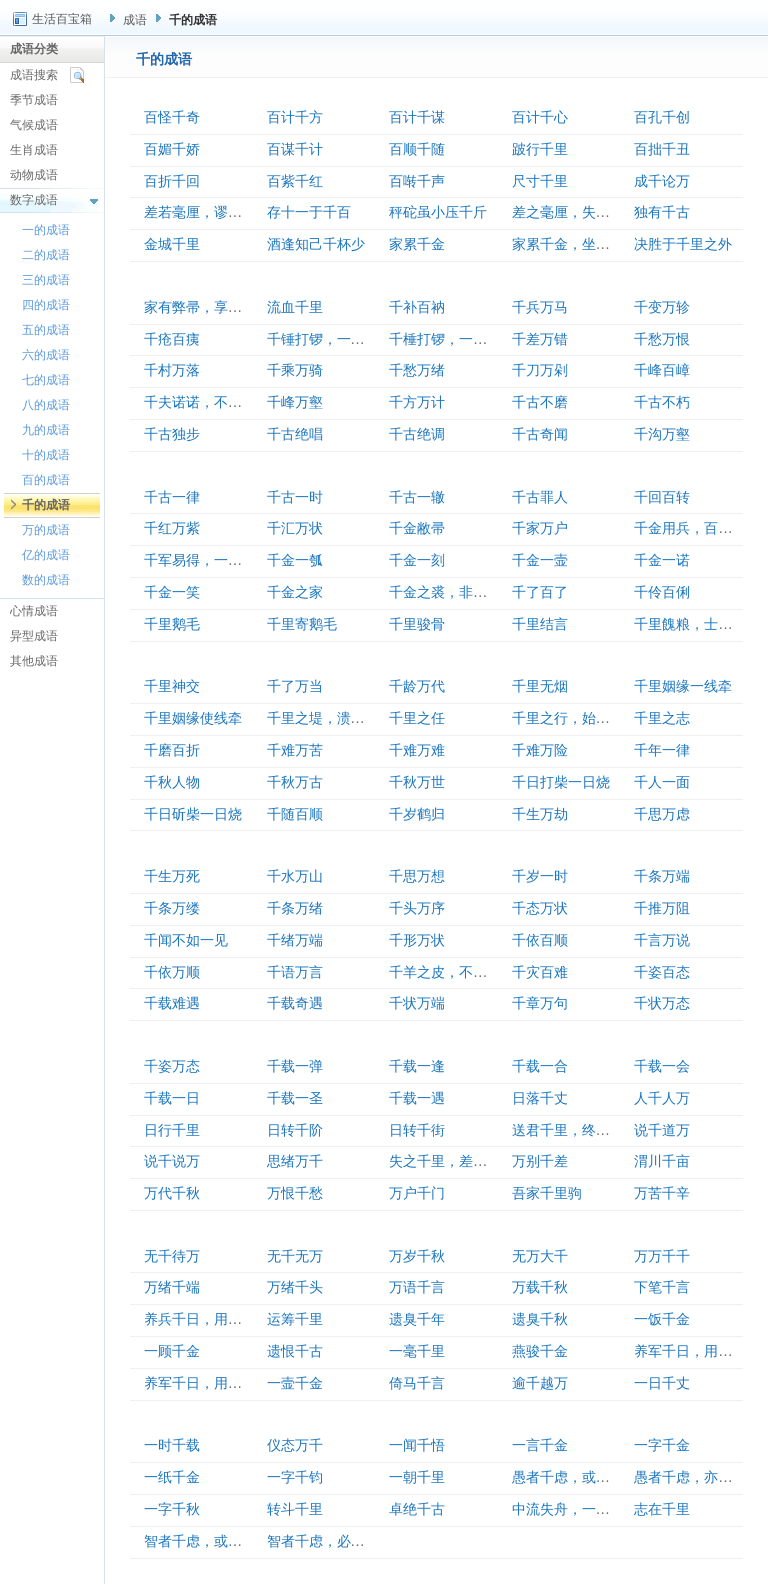 This screenshot has height=1584, width=768. I want to click on 千里鹅毛, so click(172, 624).